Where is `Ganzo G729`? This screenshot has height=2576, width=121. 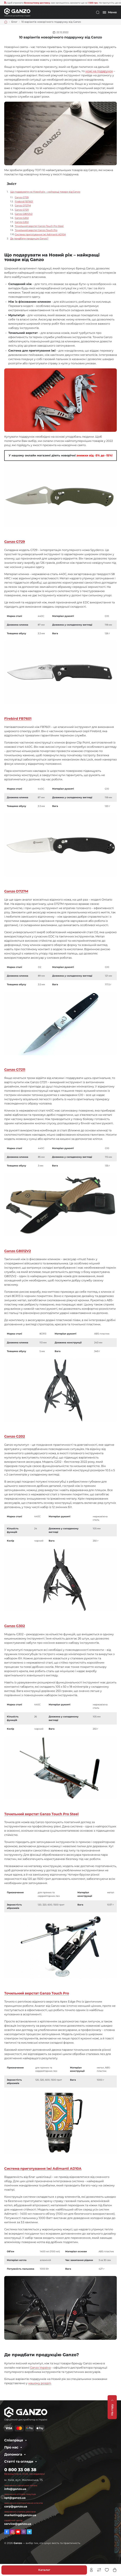 Ganzo G729 is located at coordinates (22, 197).